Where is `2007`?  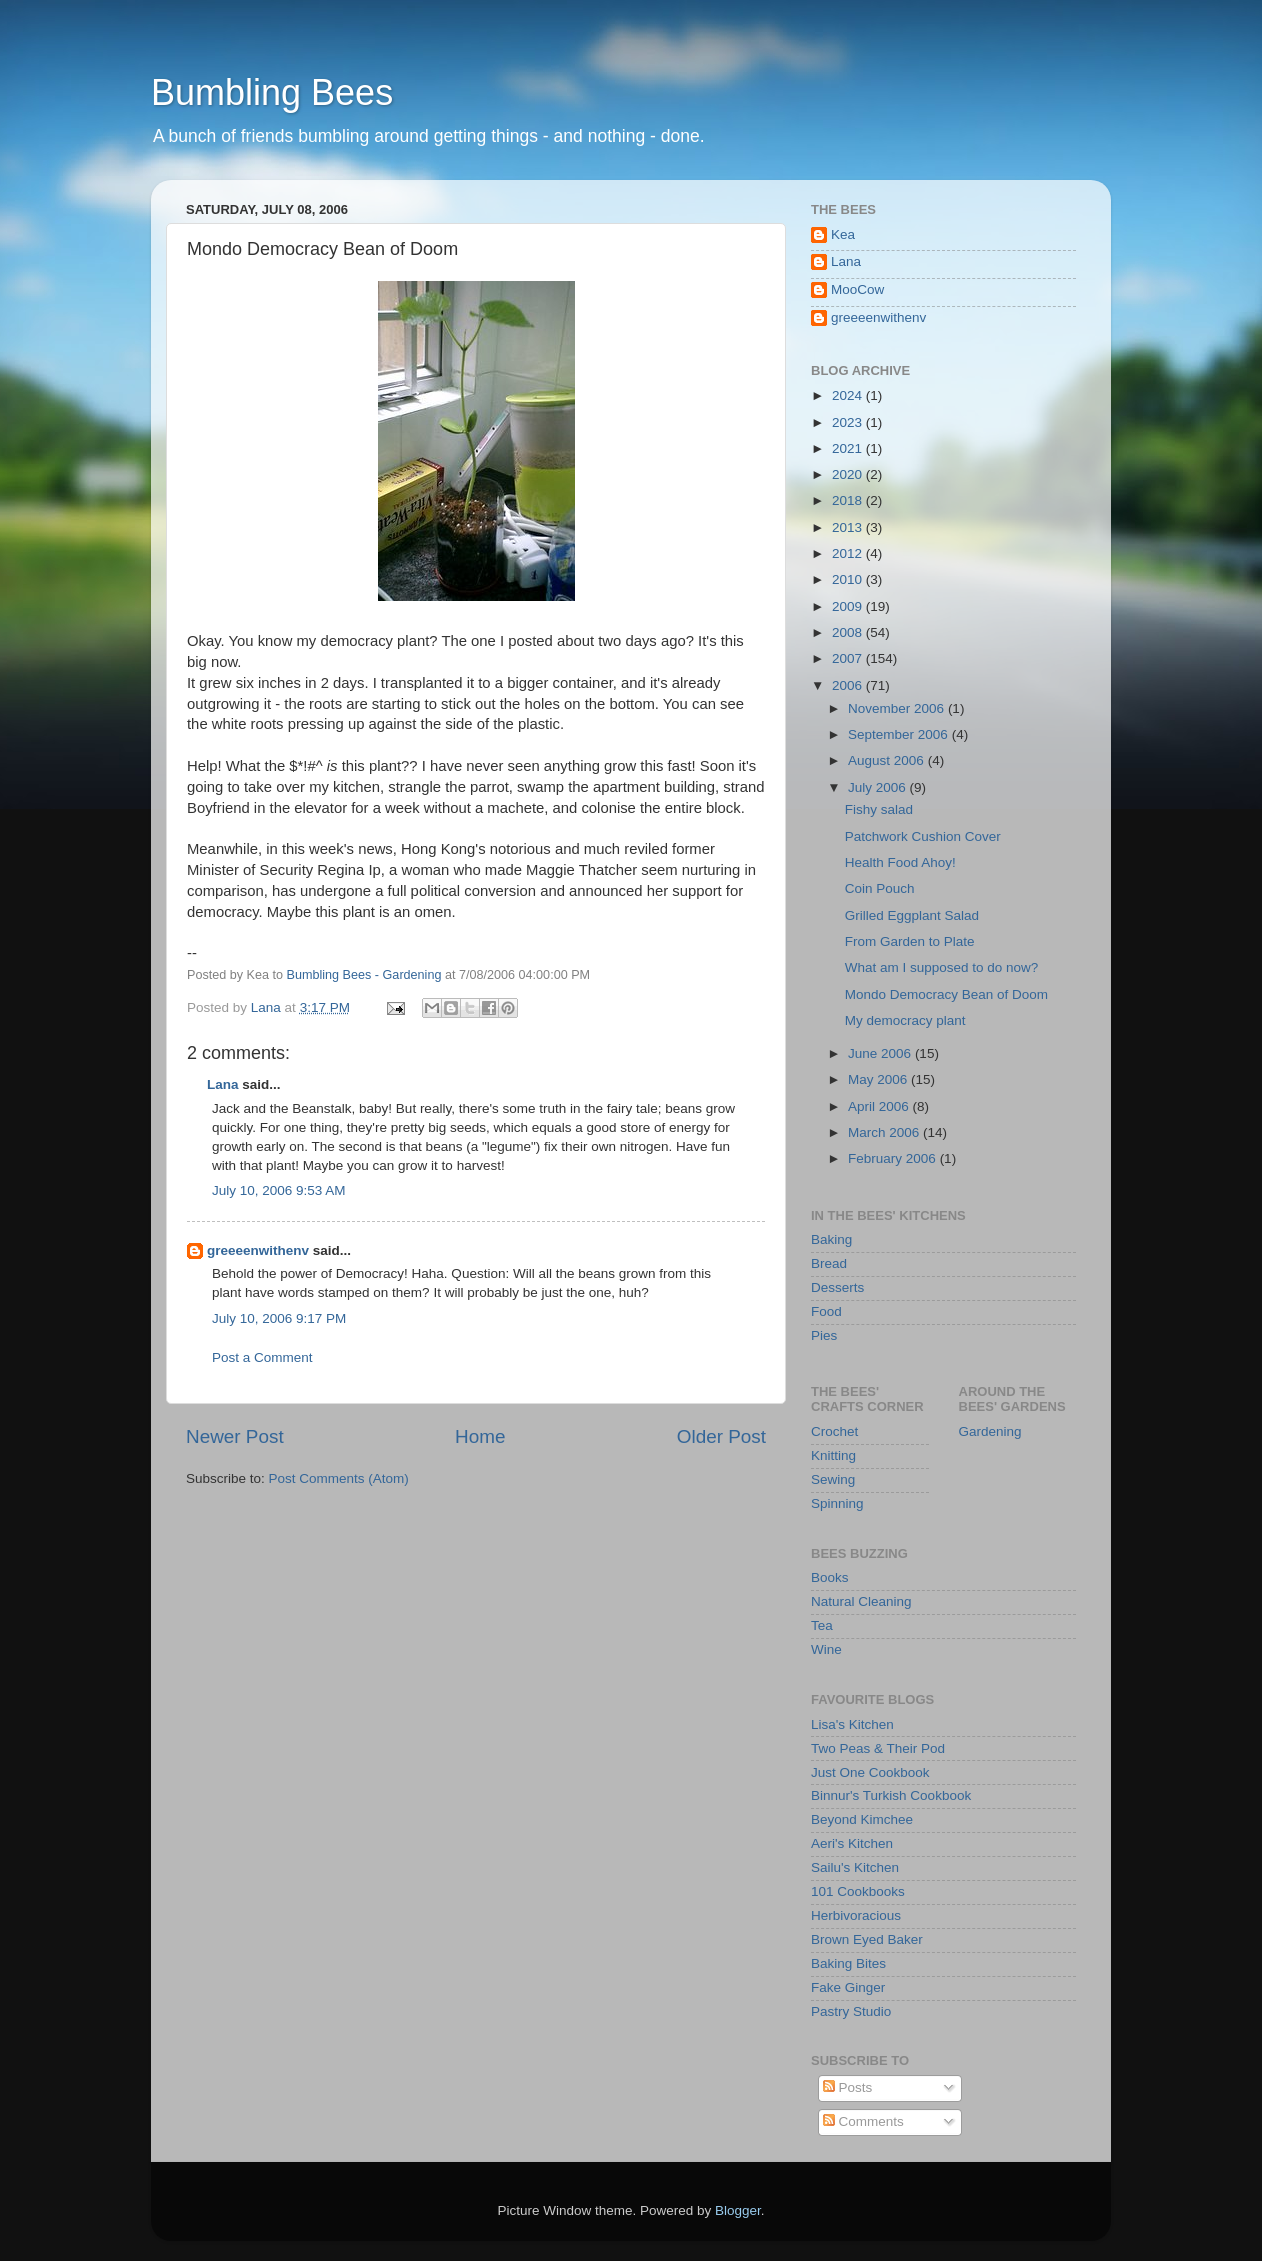 2007 is located at coordinates (849, 658).